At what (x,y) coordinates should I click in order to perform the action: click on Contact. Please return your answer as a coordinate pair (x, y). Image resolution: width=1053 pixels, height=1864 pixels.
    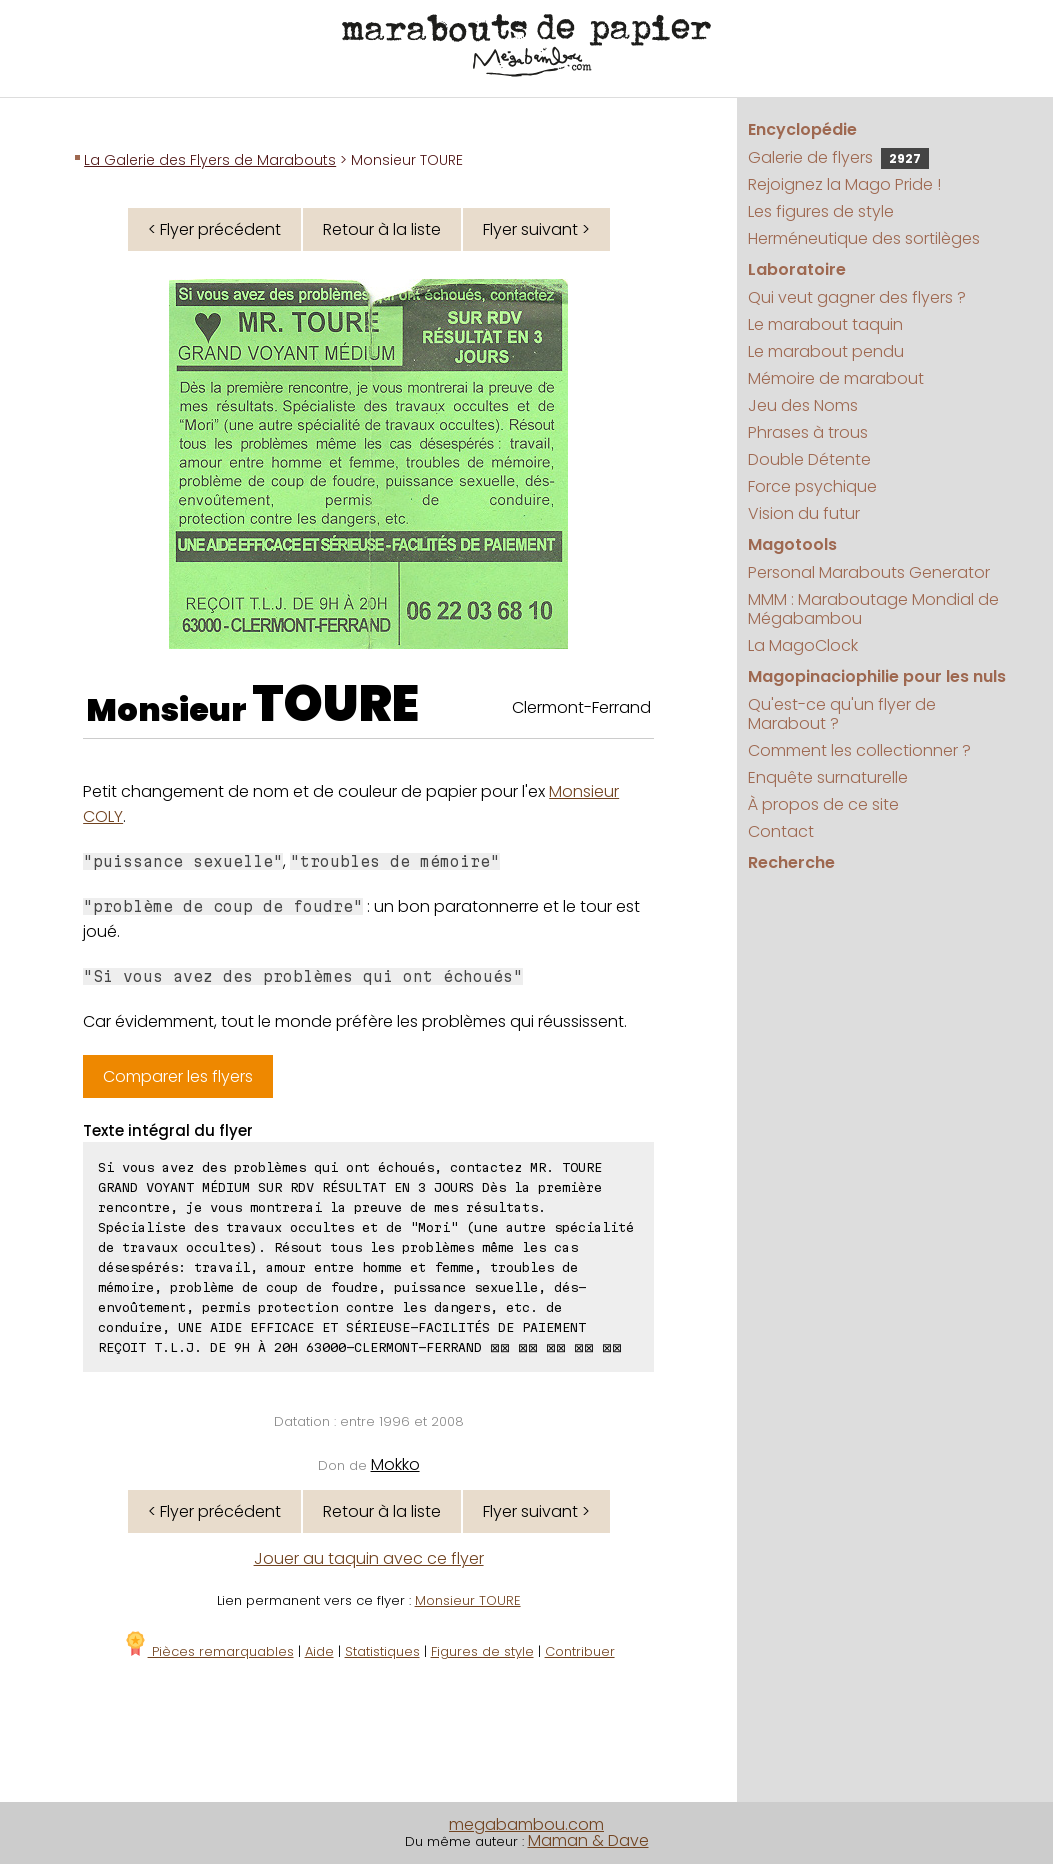
    Looking at the image, I should click on (781, 831).